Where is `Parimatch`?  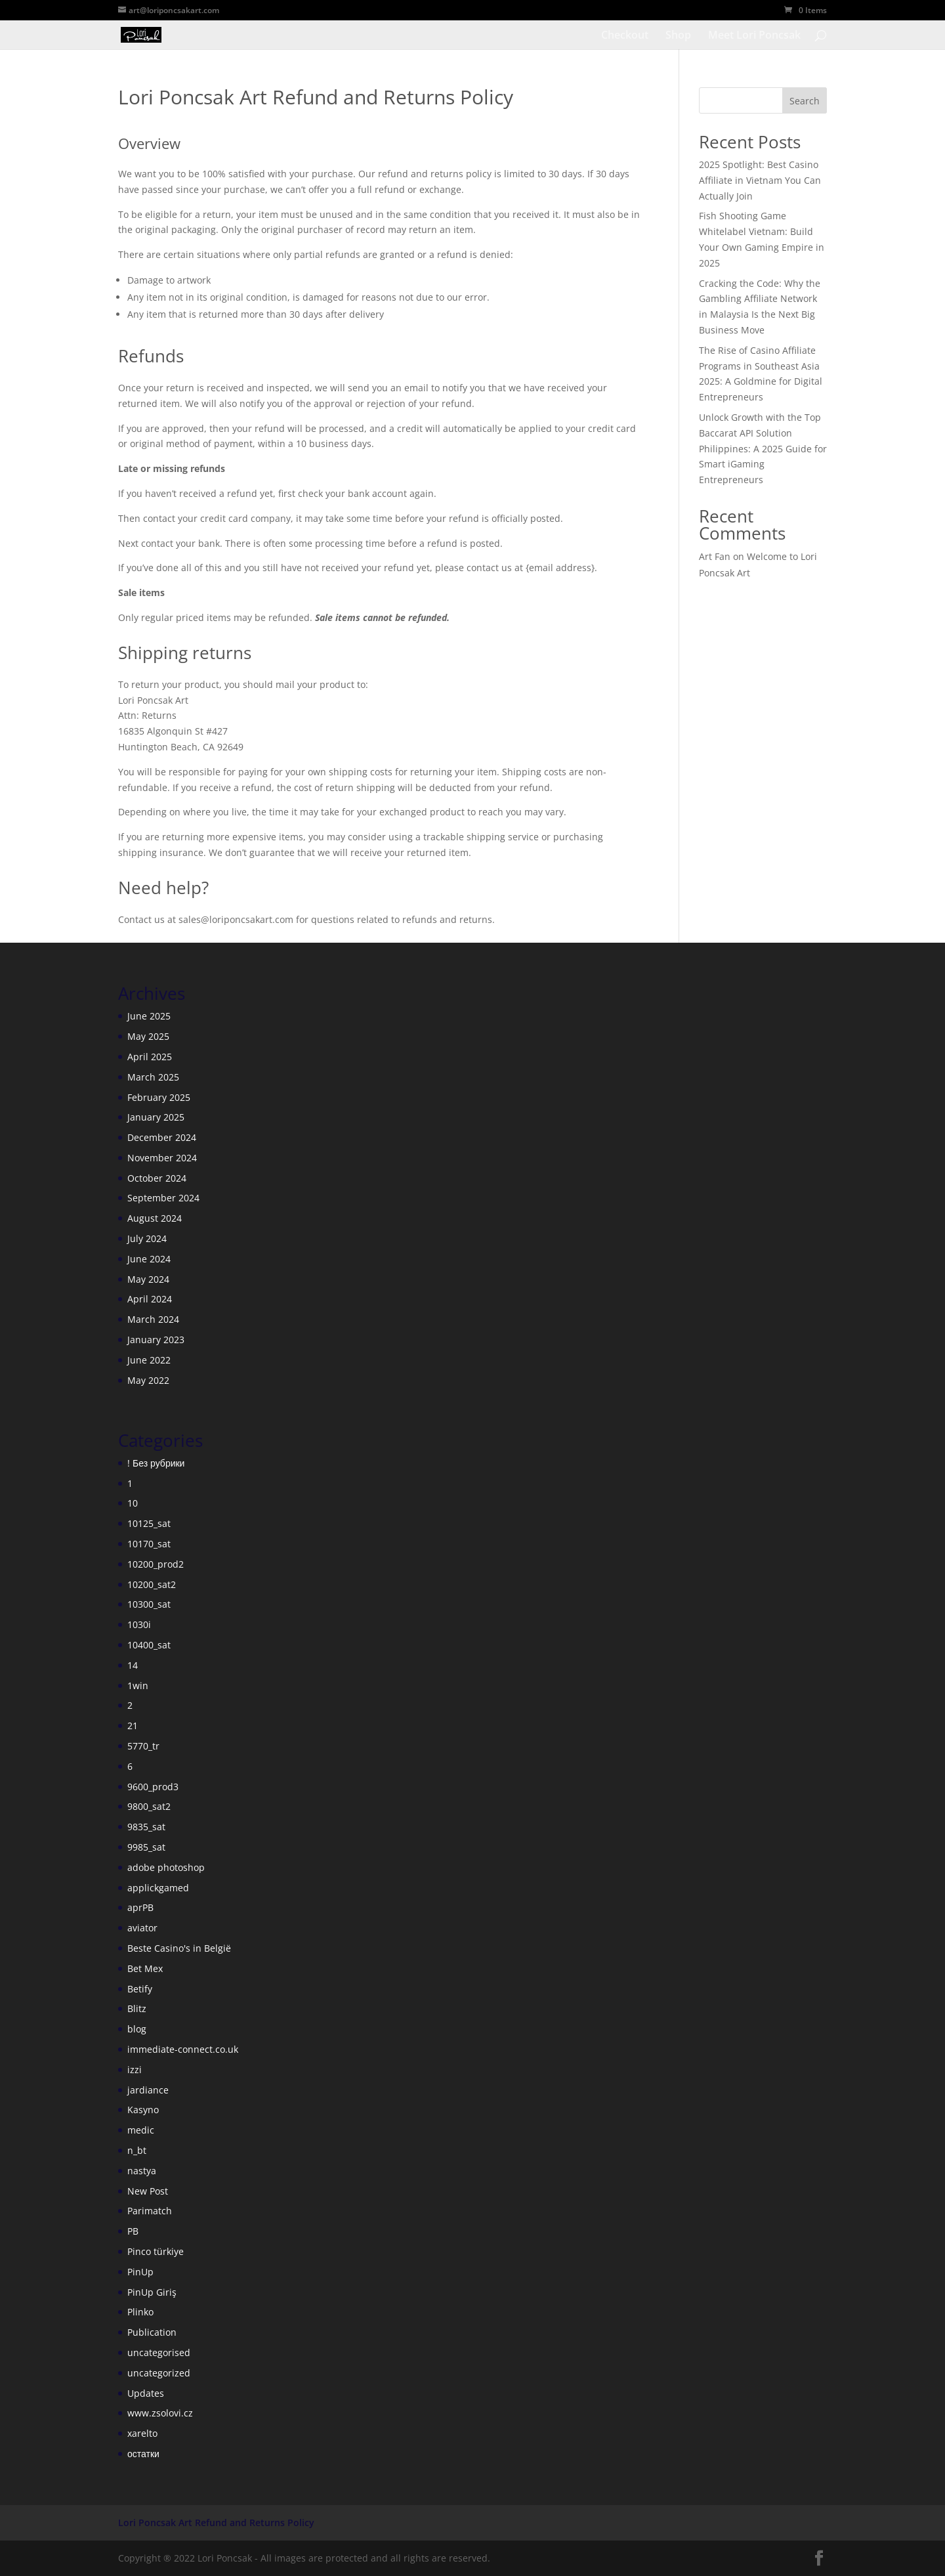
Parimatch is located at coordinates (149, 2210).